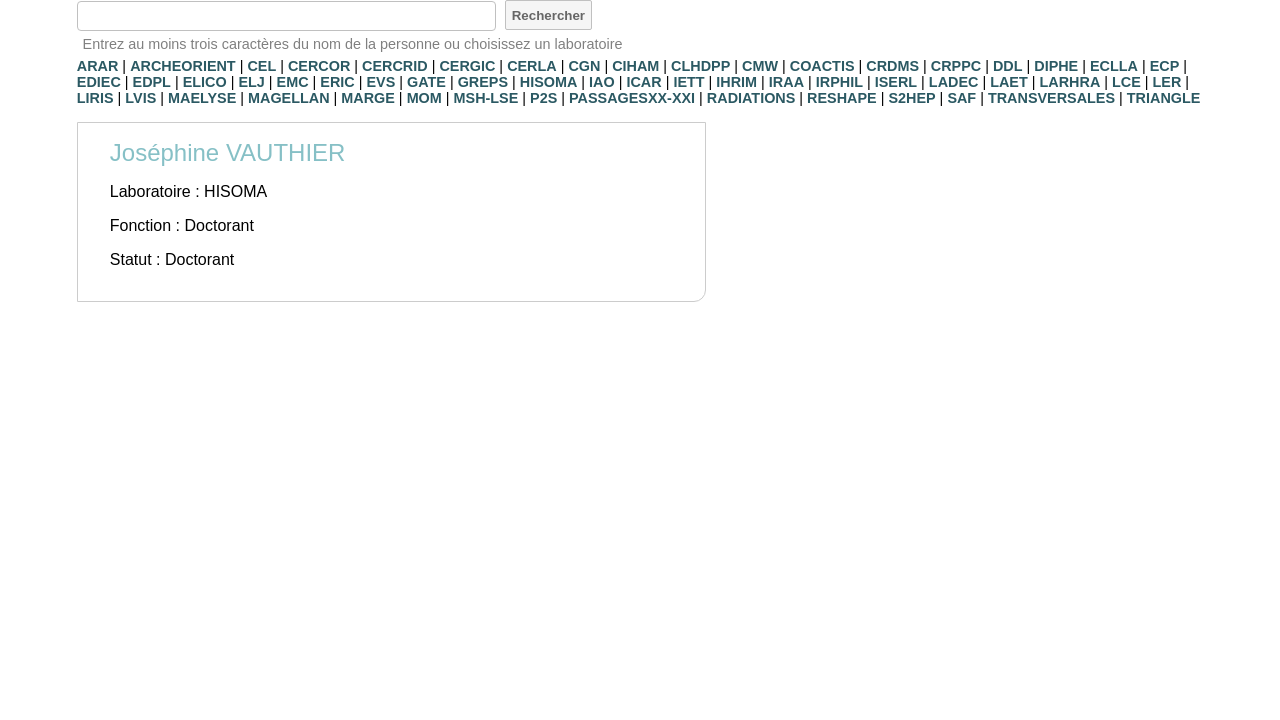 This screenshot has width=1280, height=720. Describe the element at coordinates (736, 82) in the screenshot. I see `IHRIM` at that location.